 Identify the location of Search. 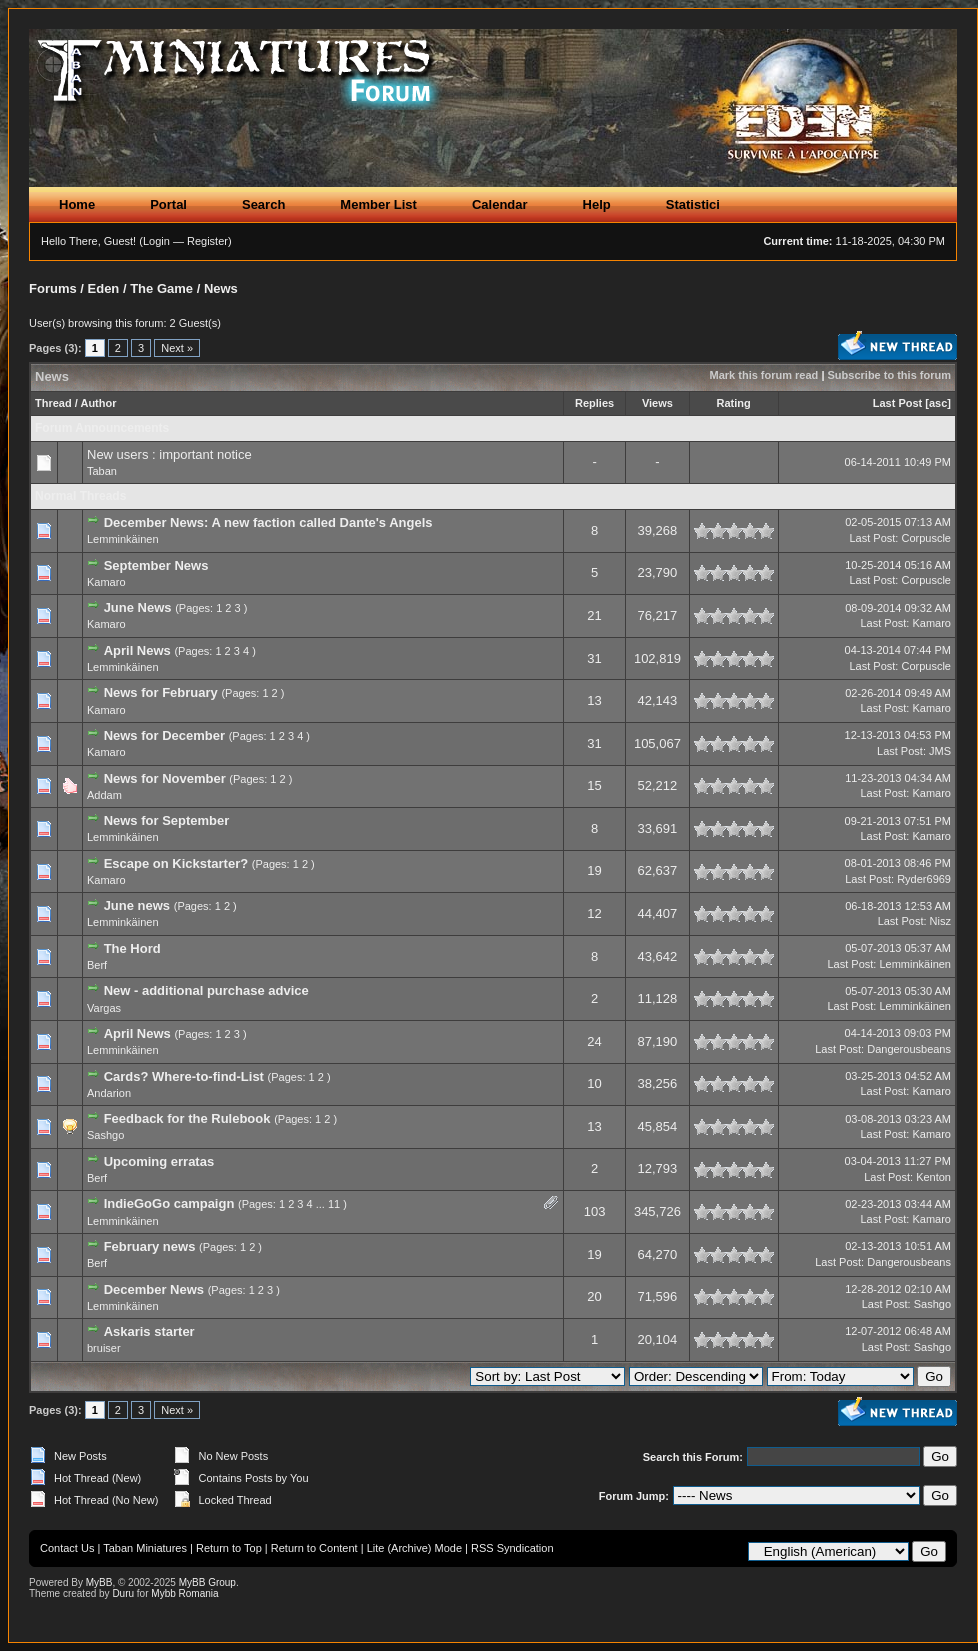
(263, 204).